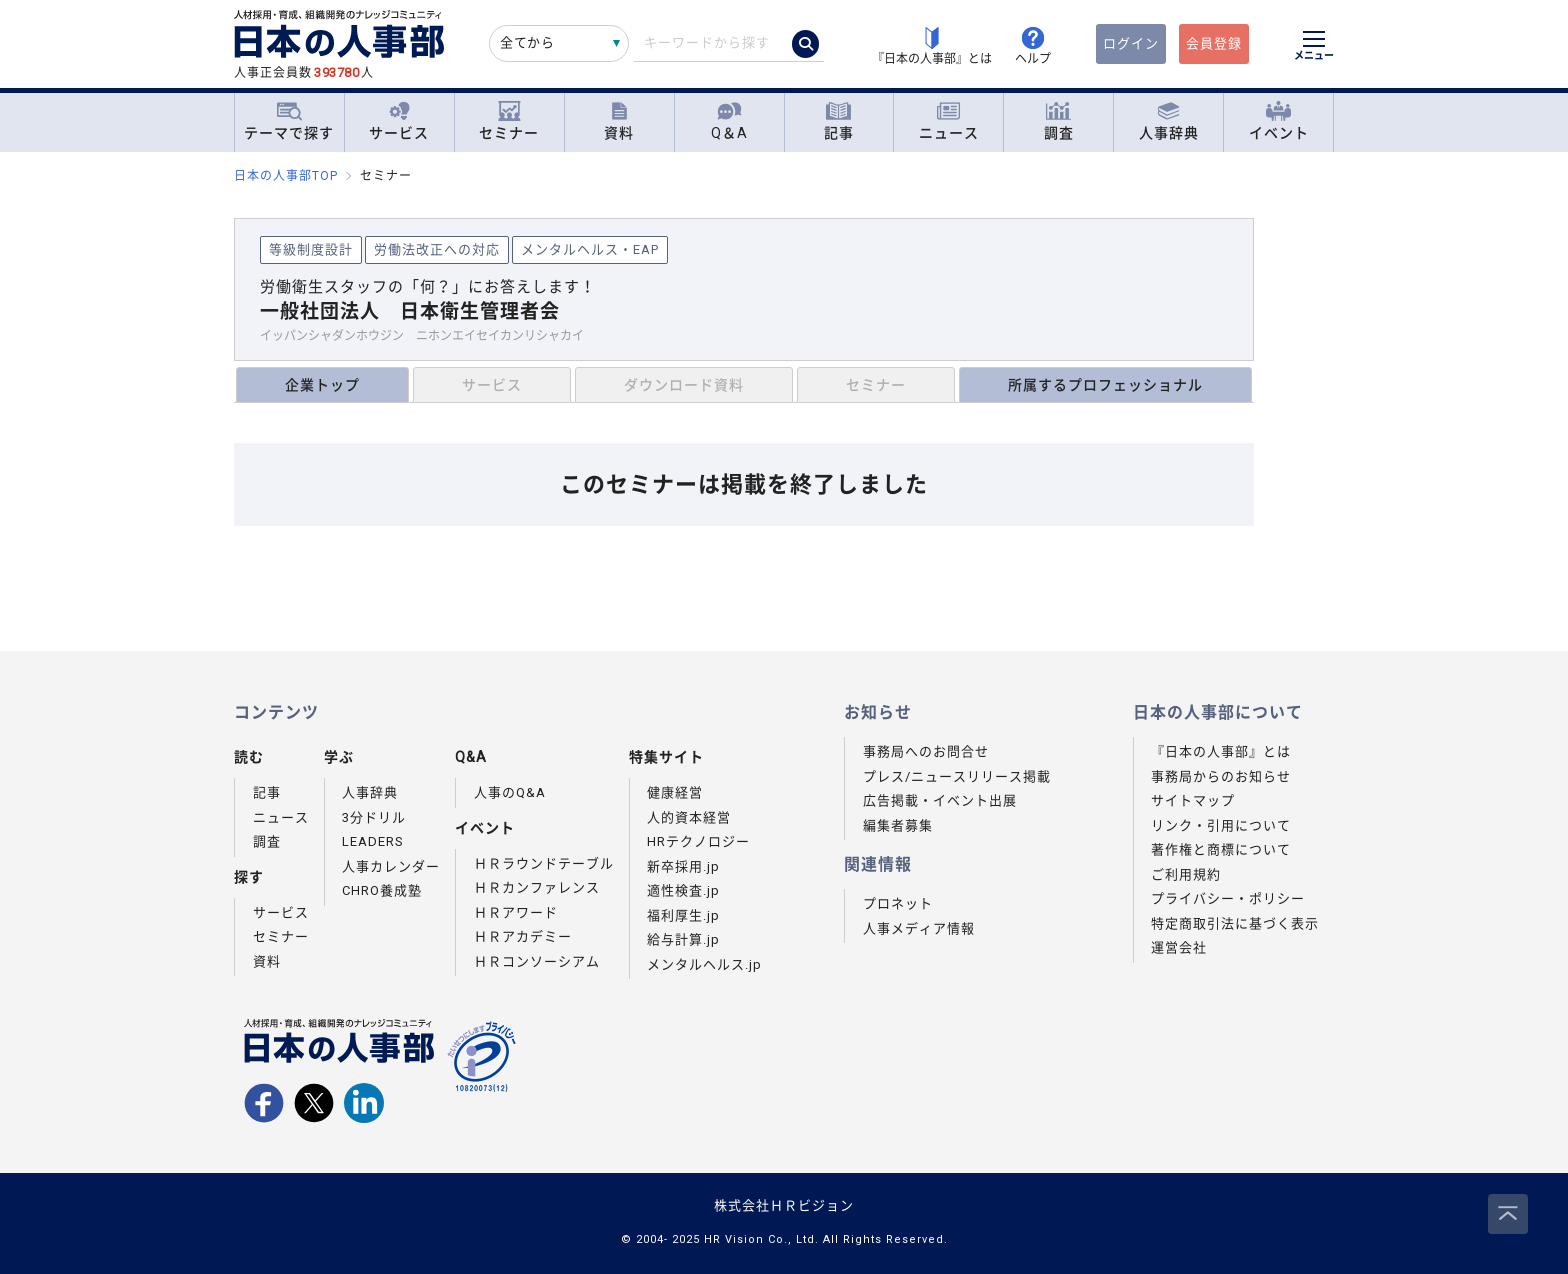 This screenshot has height=1274, width=1568. I want to click on プレス/ニュースリリース掲載, so click(957, 776).